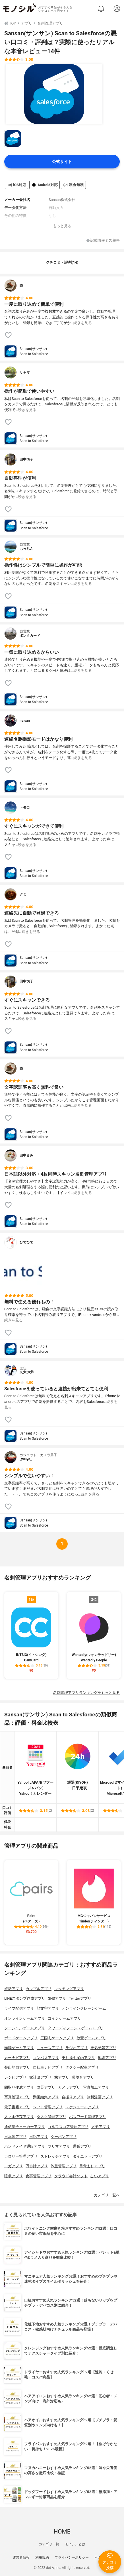 The image size is (124, 2576). I want to click on クーポンアプリ, so click(64, 2137).